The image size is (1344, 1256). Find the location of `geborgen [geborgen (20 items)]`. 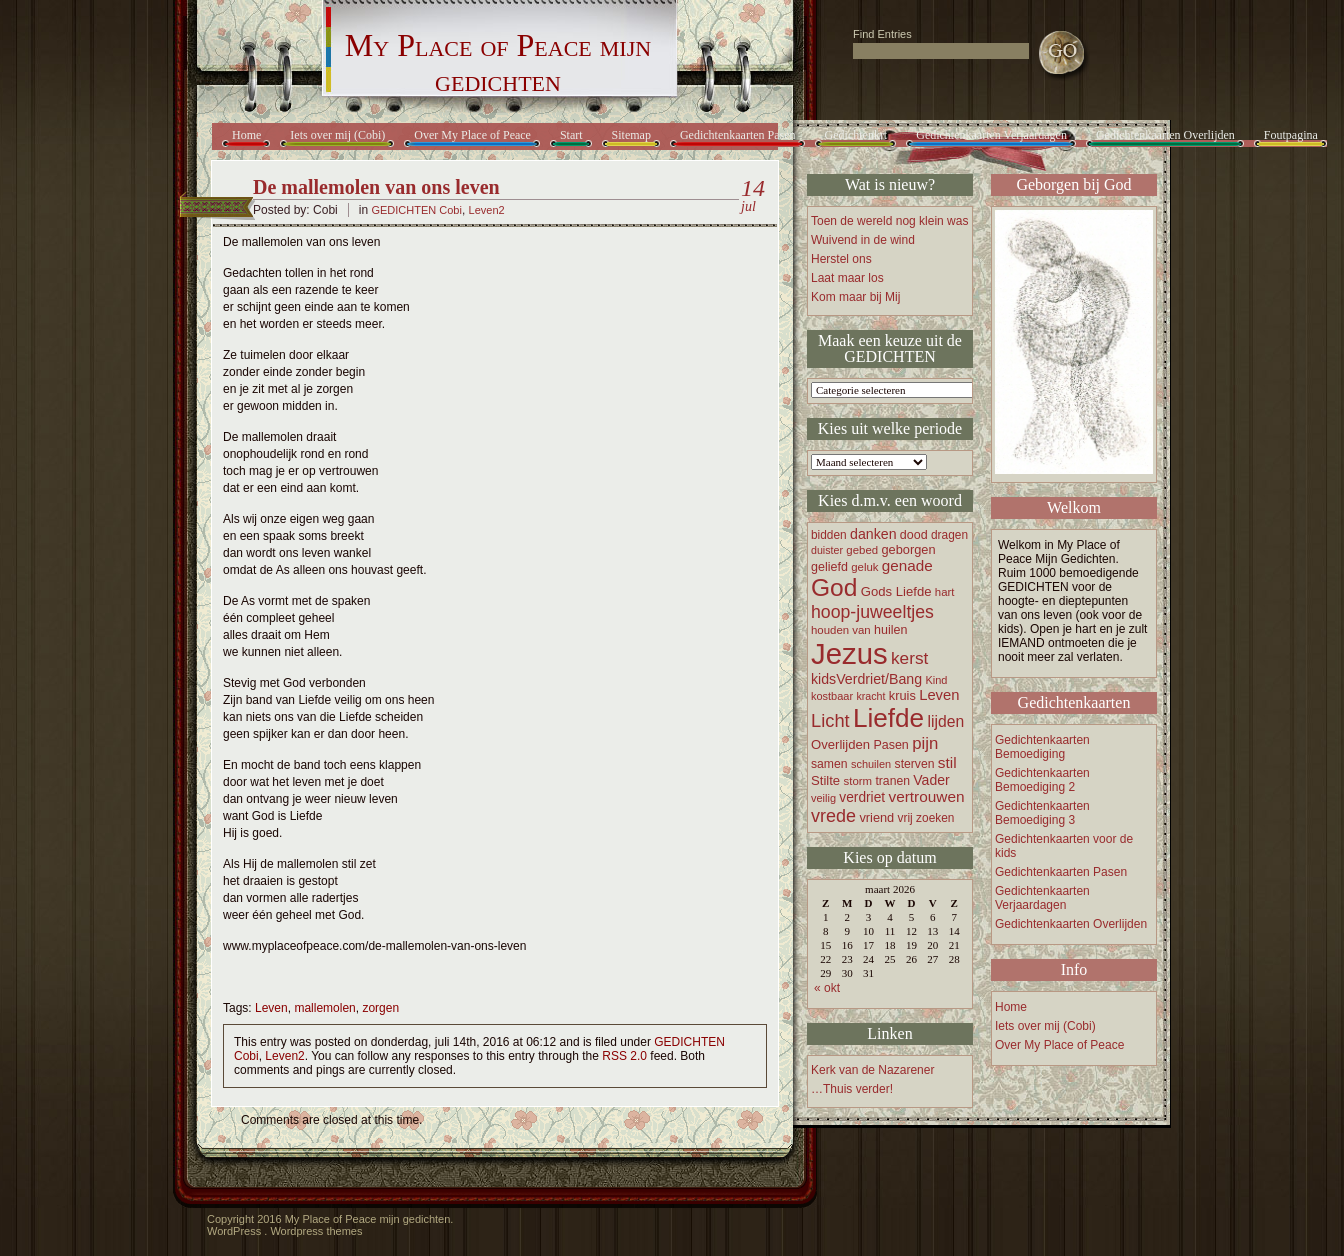

geborgen [geborgen (20 items)] is located at coordinates (908, 549).